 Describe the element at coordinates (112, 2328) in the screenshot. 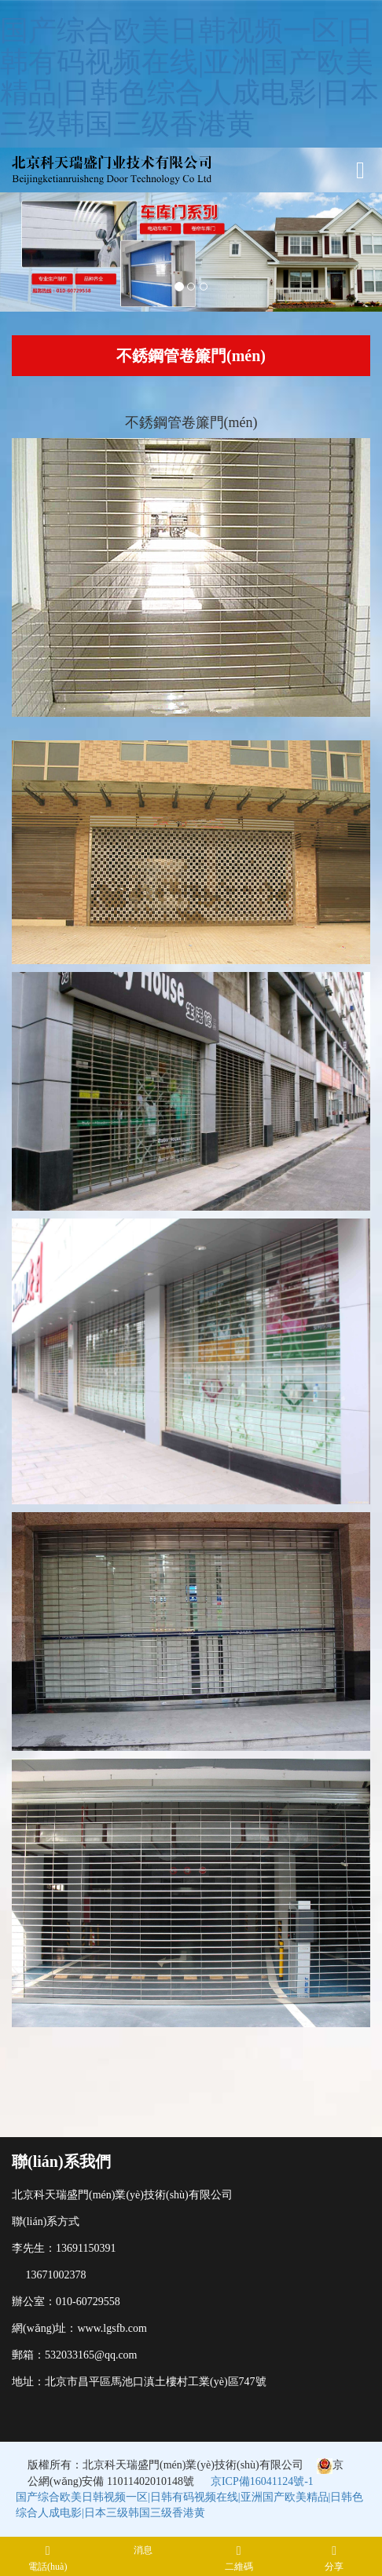

I see `www.lgsfb.com` at that location.